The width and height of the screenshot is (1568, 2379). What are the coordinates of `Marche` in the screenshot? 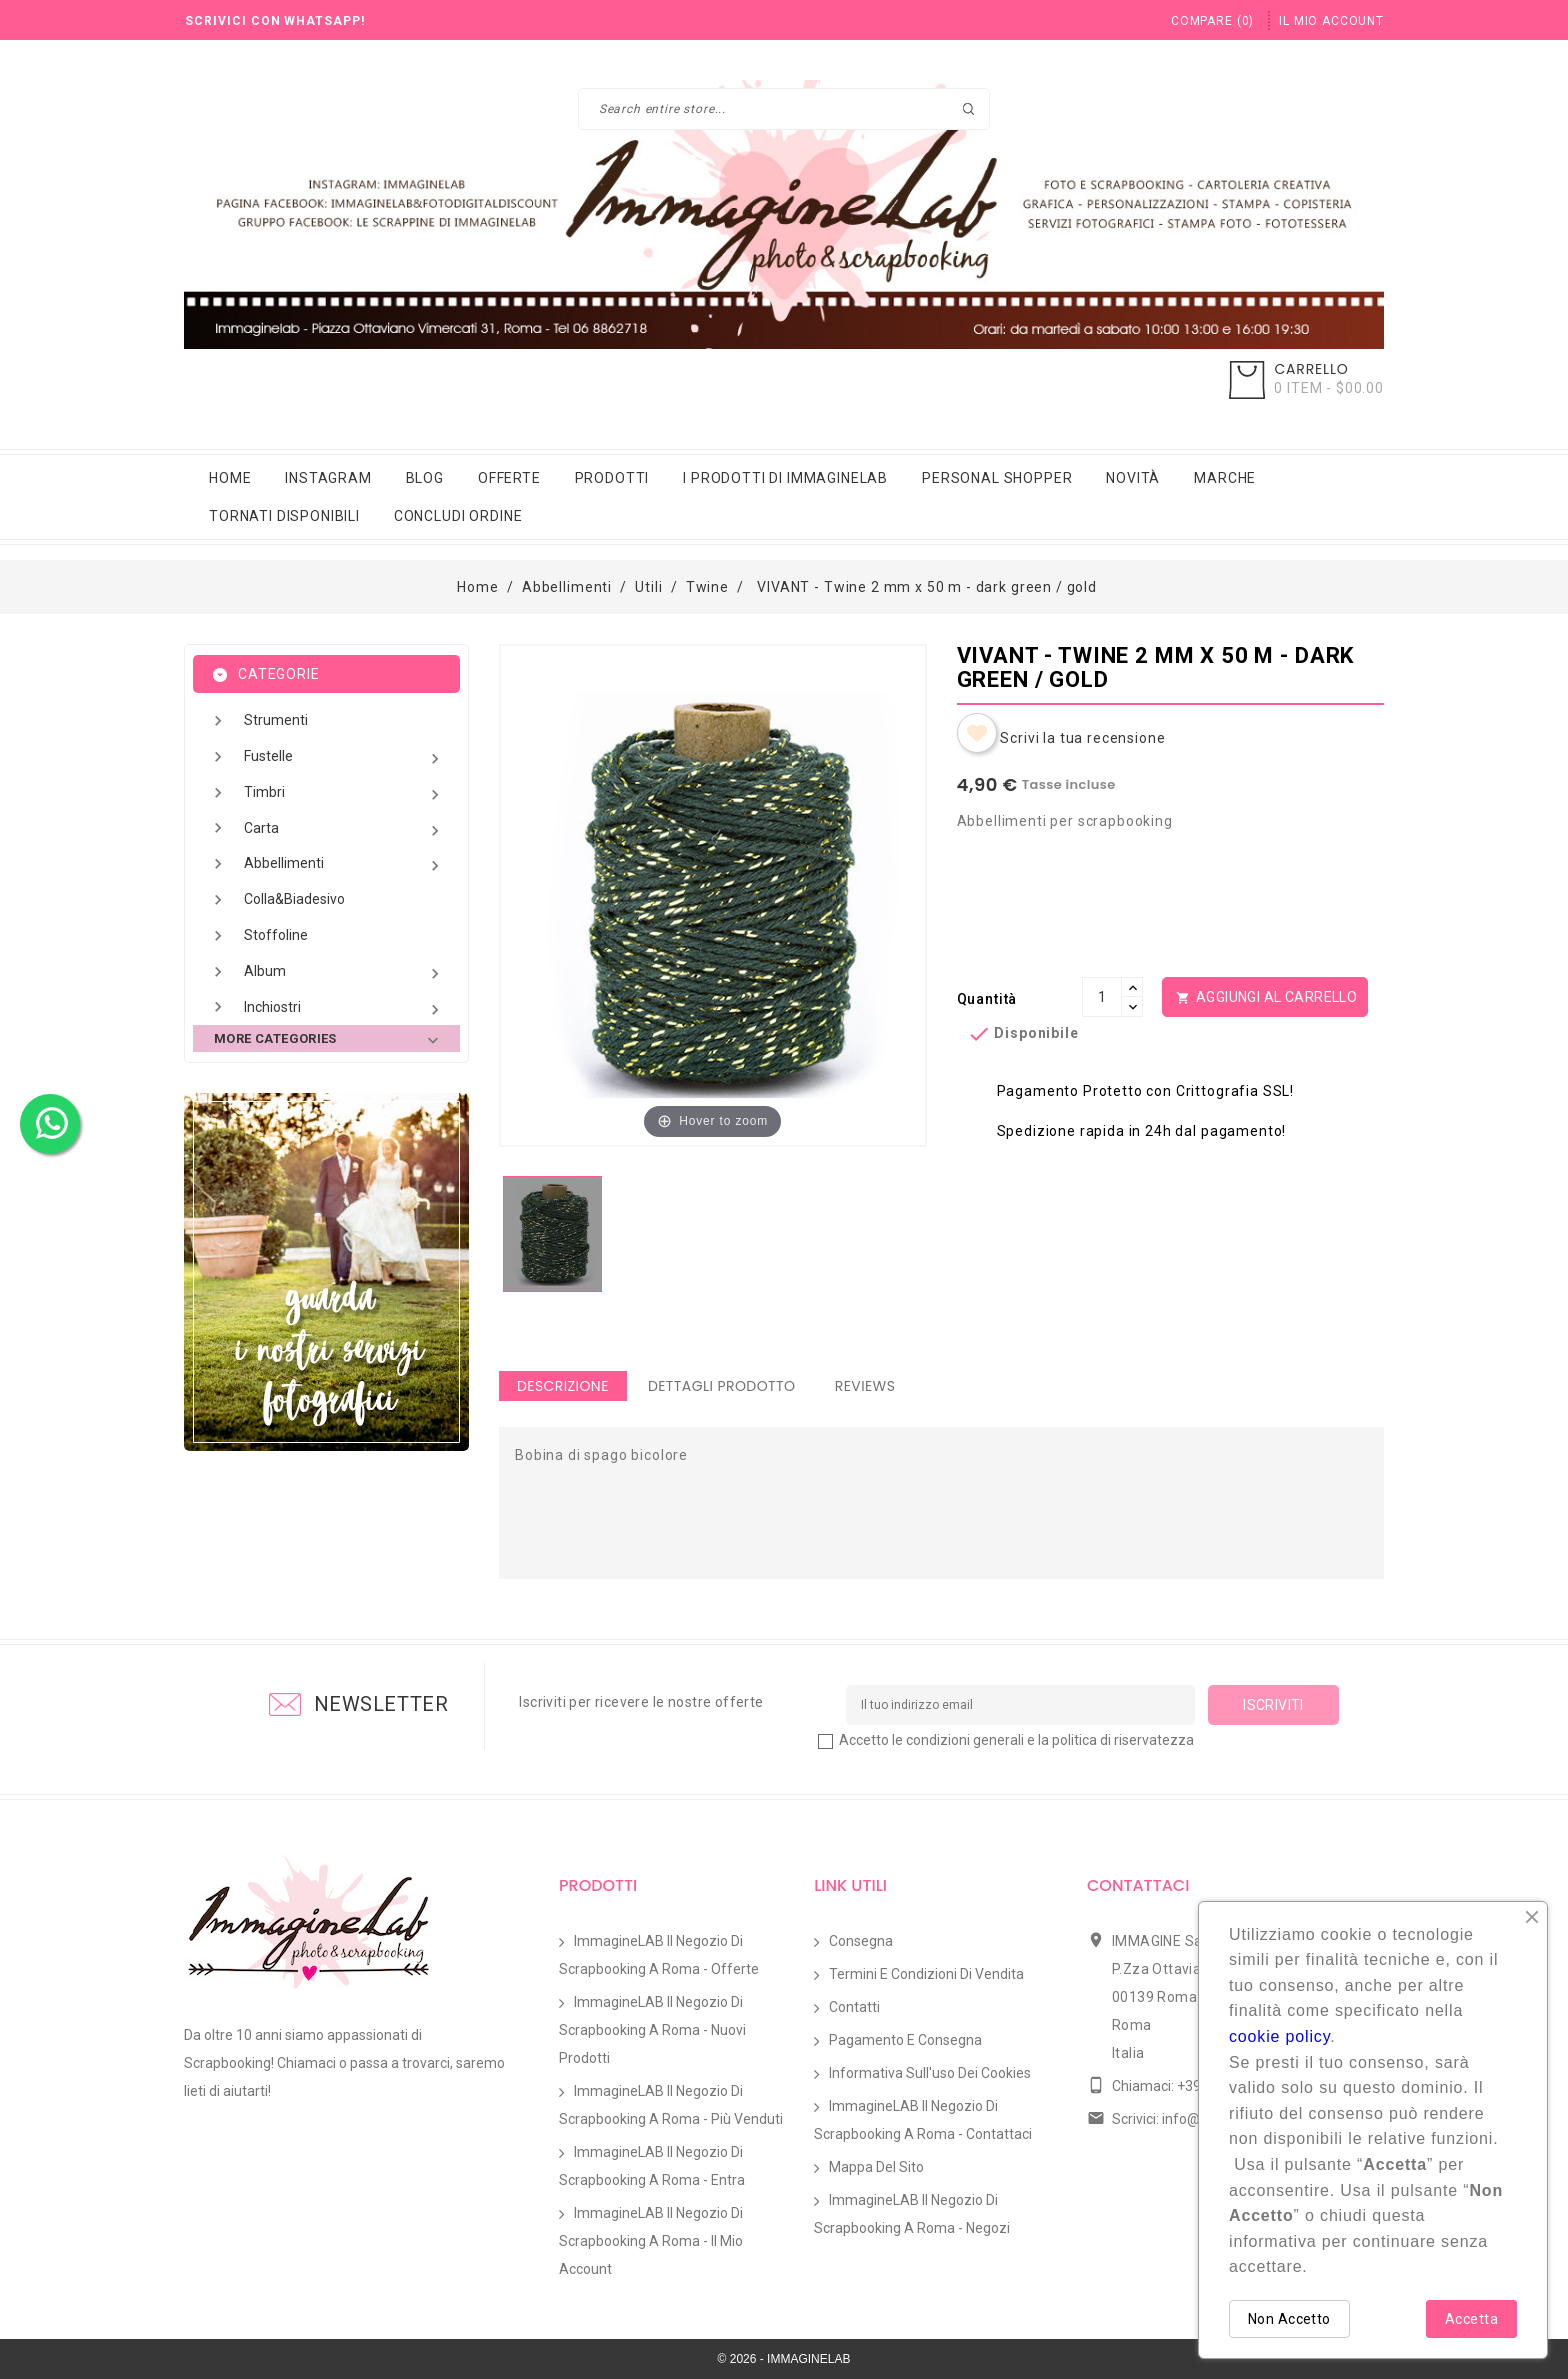 It's located at (1225, 478).